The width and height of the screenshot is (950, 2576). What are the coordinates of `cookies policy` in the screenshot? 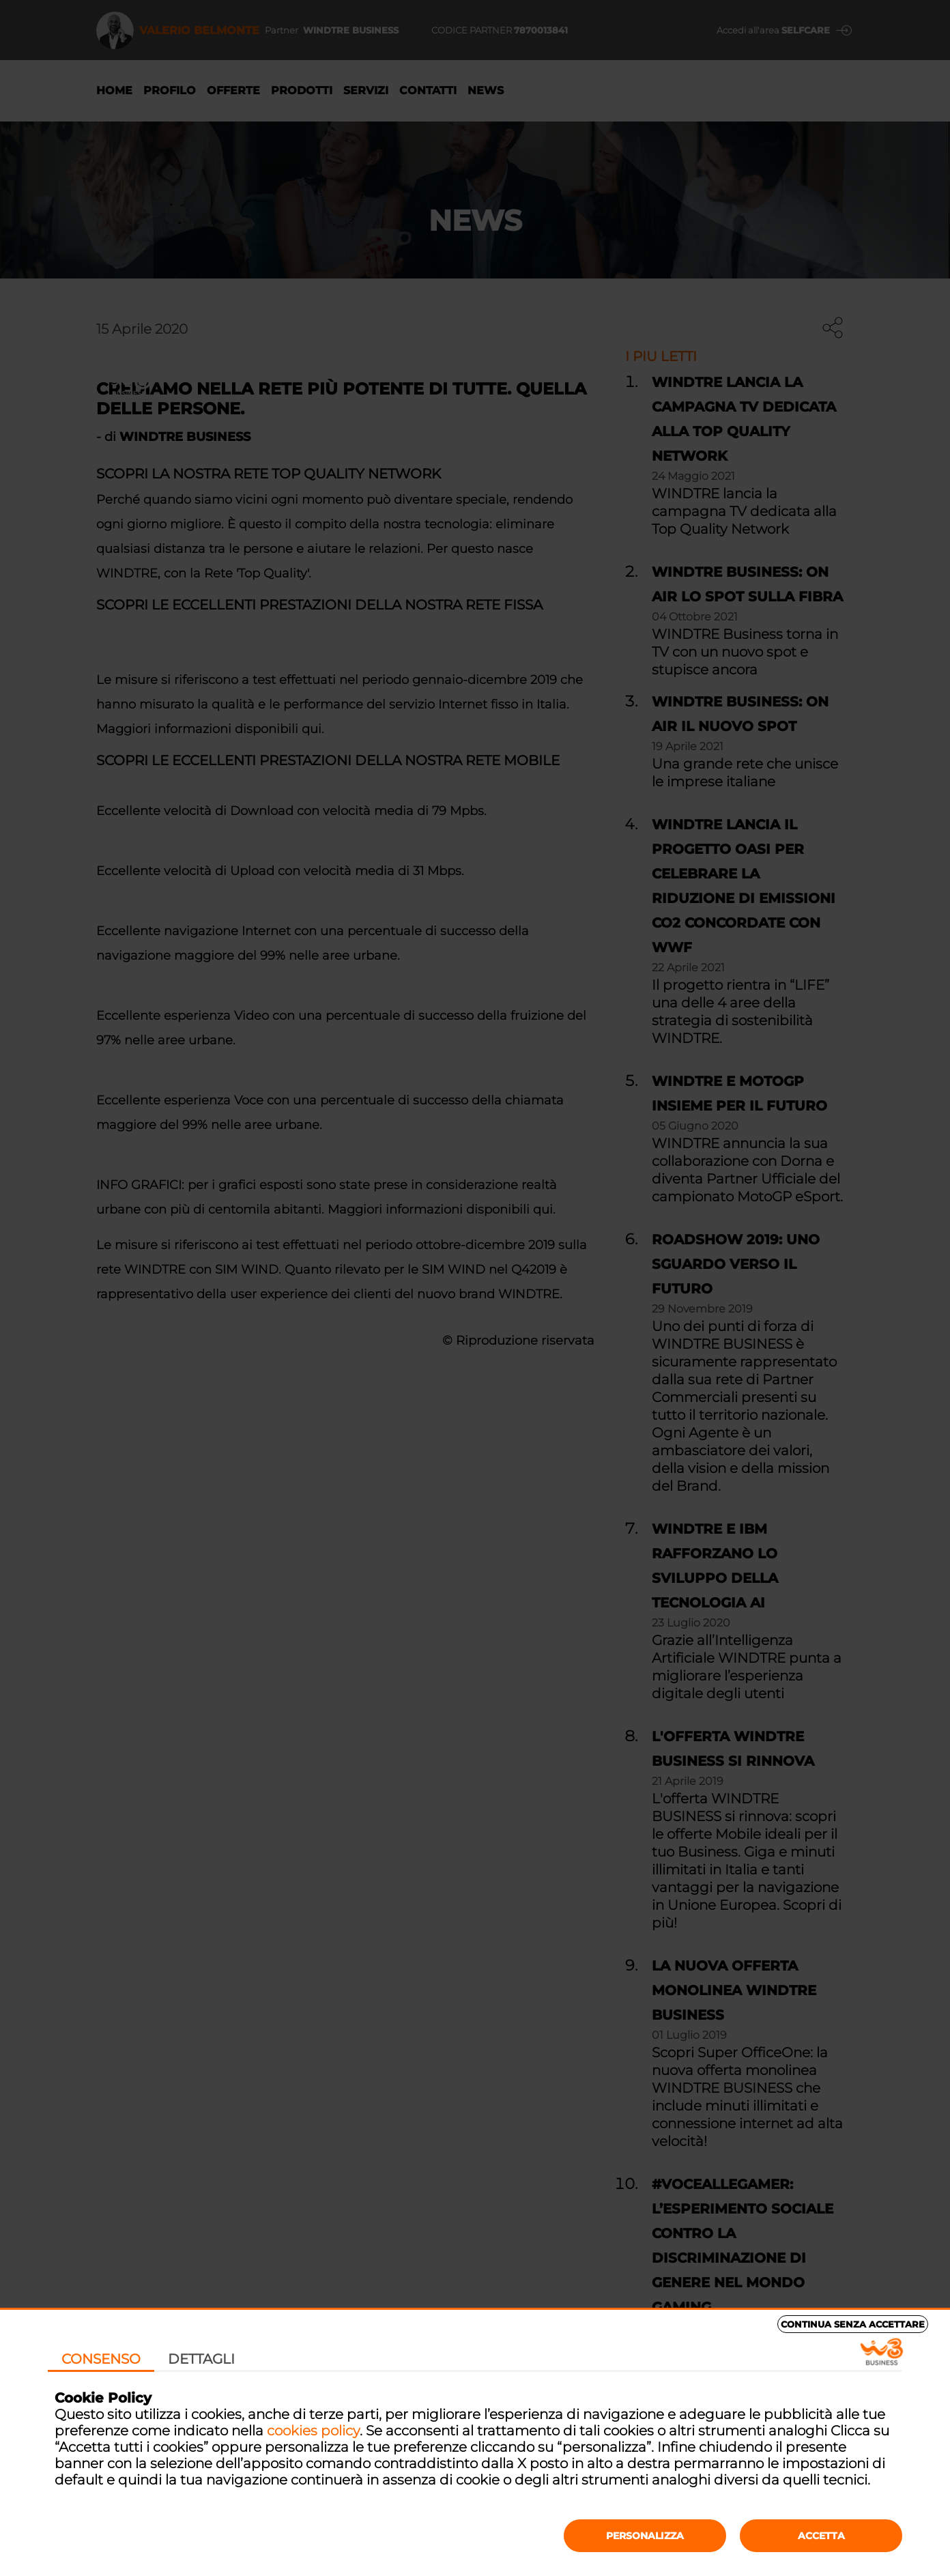 It's located at (313, 2430).